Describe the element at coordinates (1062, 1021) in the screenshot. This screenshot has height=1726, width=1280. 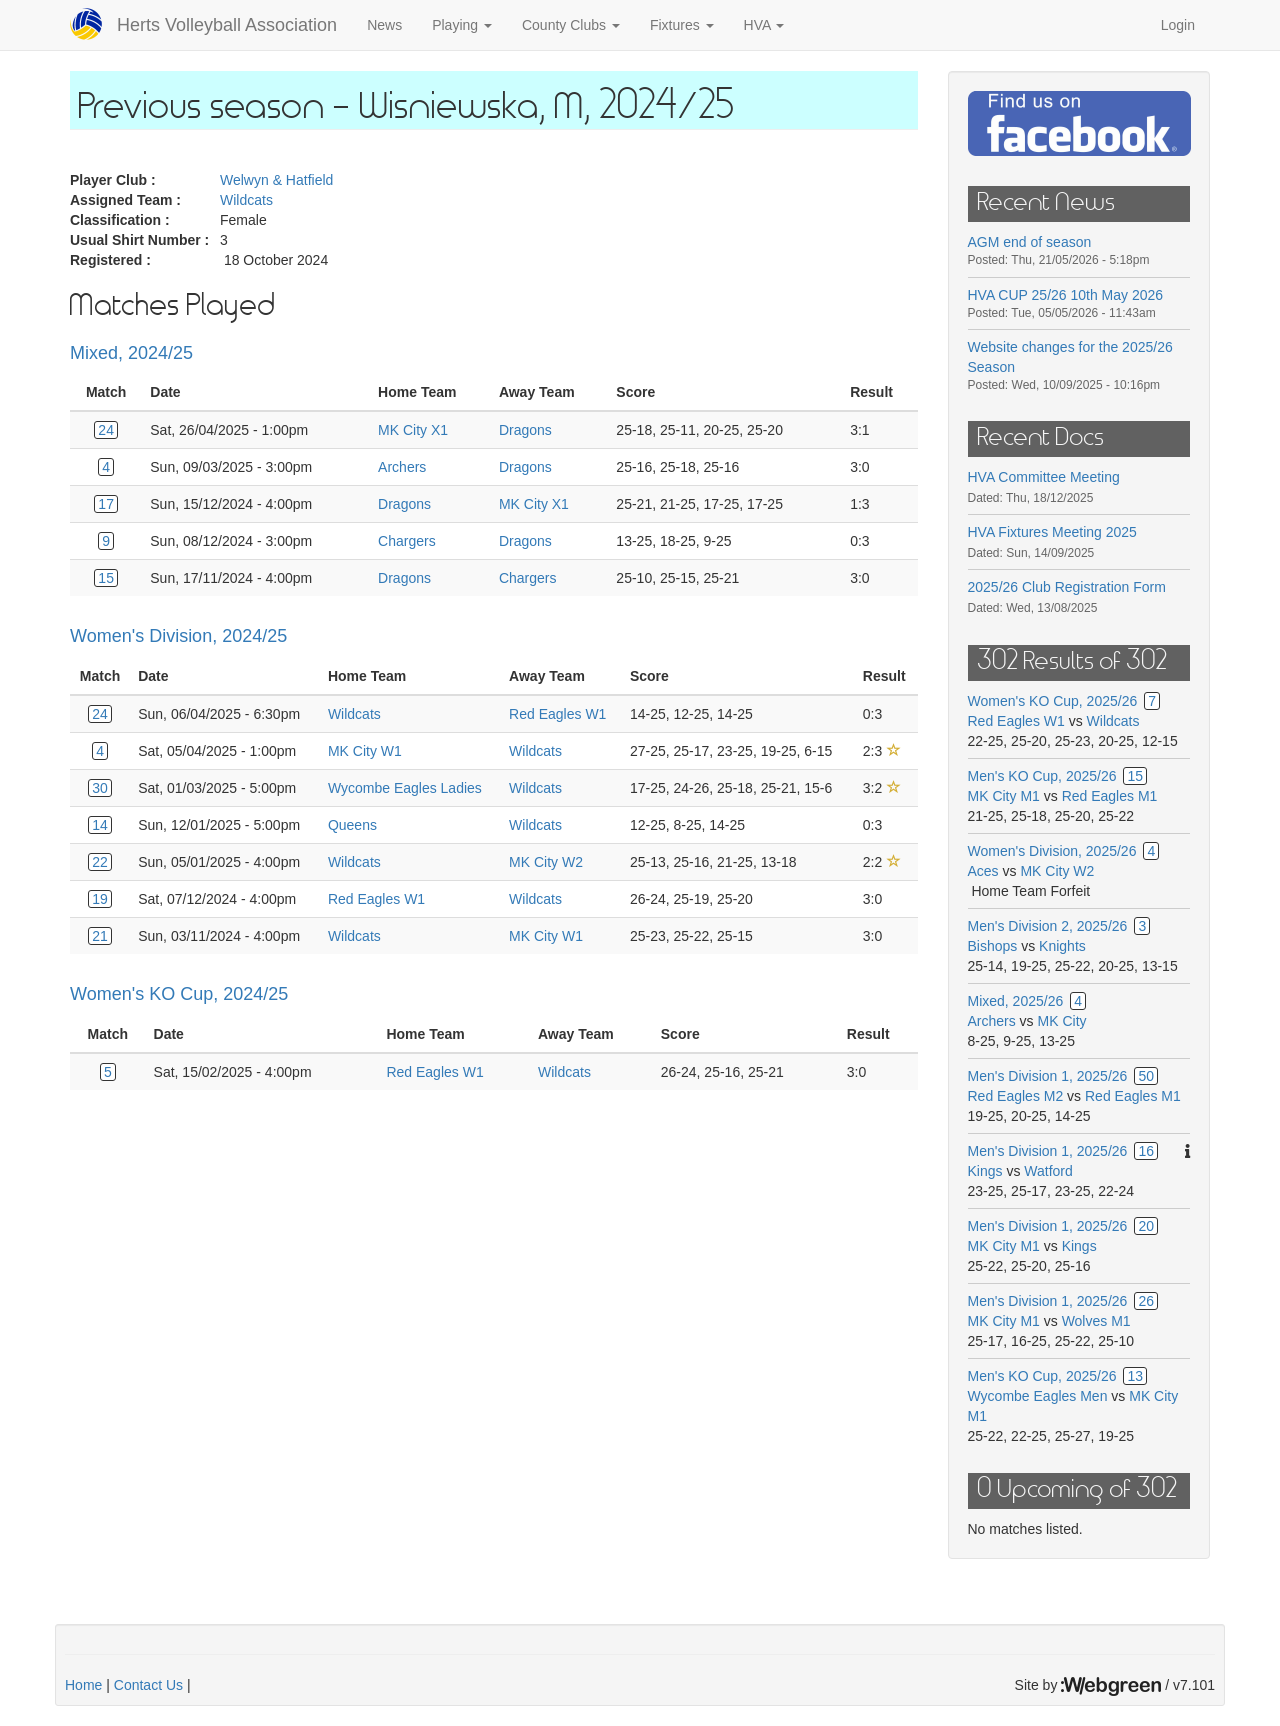
I see `MK City` at that location.